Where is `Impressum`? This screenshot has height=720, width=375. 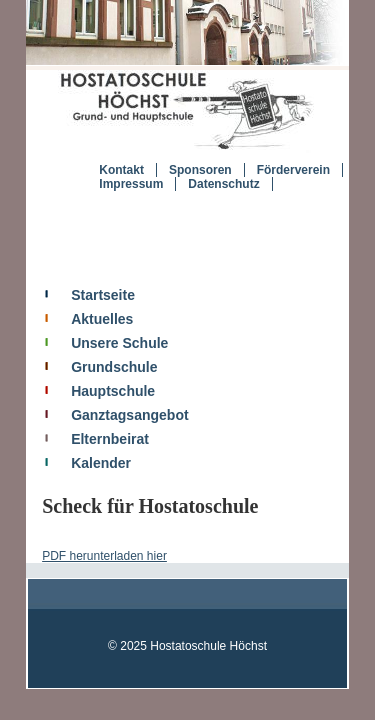
Impressum is located at coordinates (117, 194).